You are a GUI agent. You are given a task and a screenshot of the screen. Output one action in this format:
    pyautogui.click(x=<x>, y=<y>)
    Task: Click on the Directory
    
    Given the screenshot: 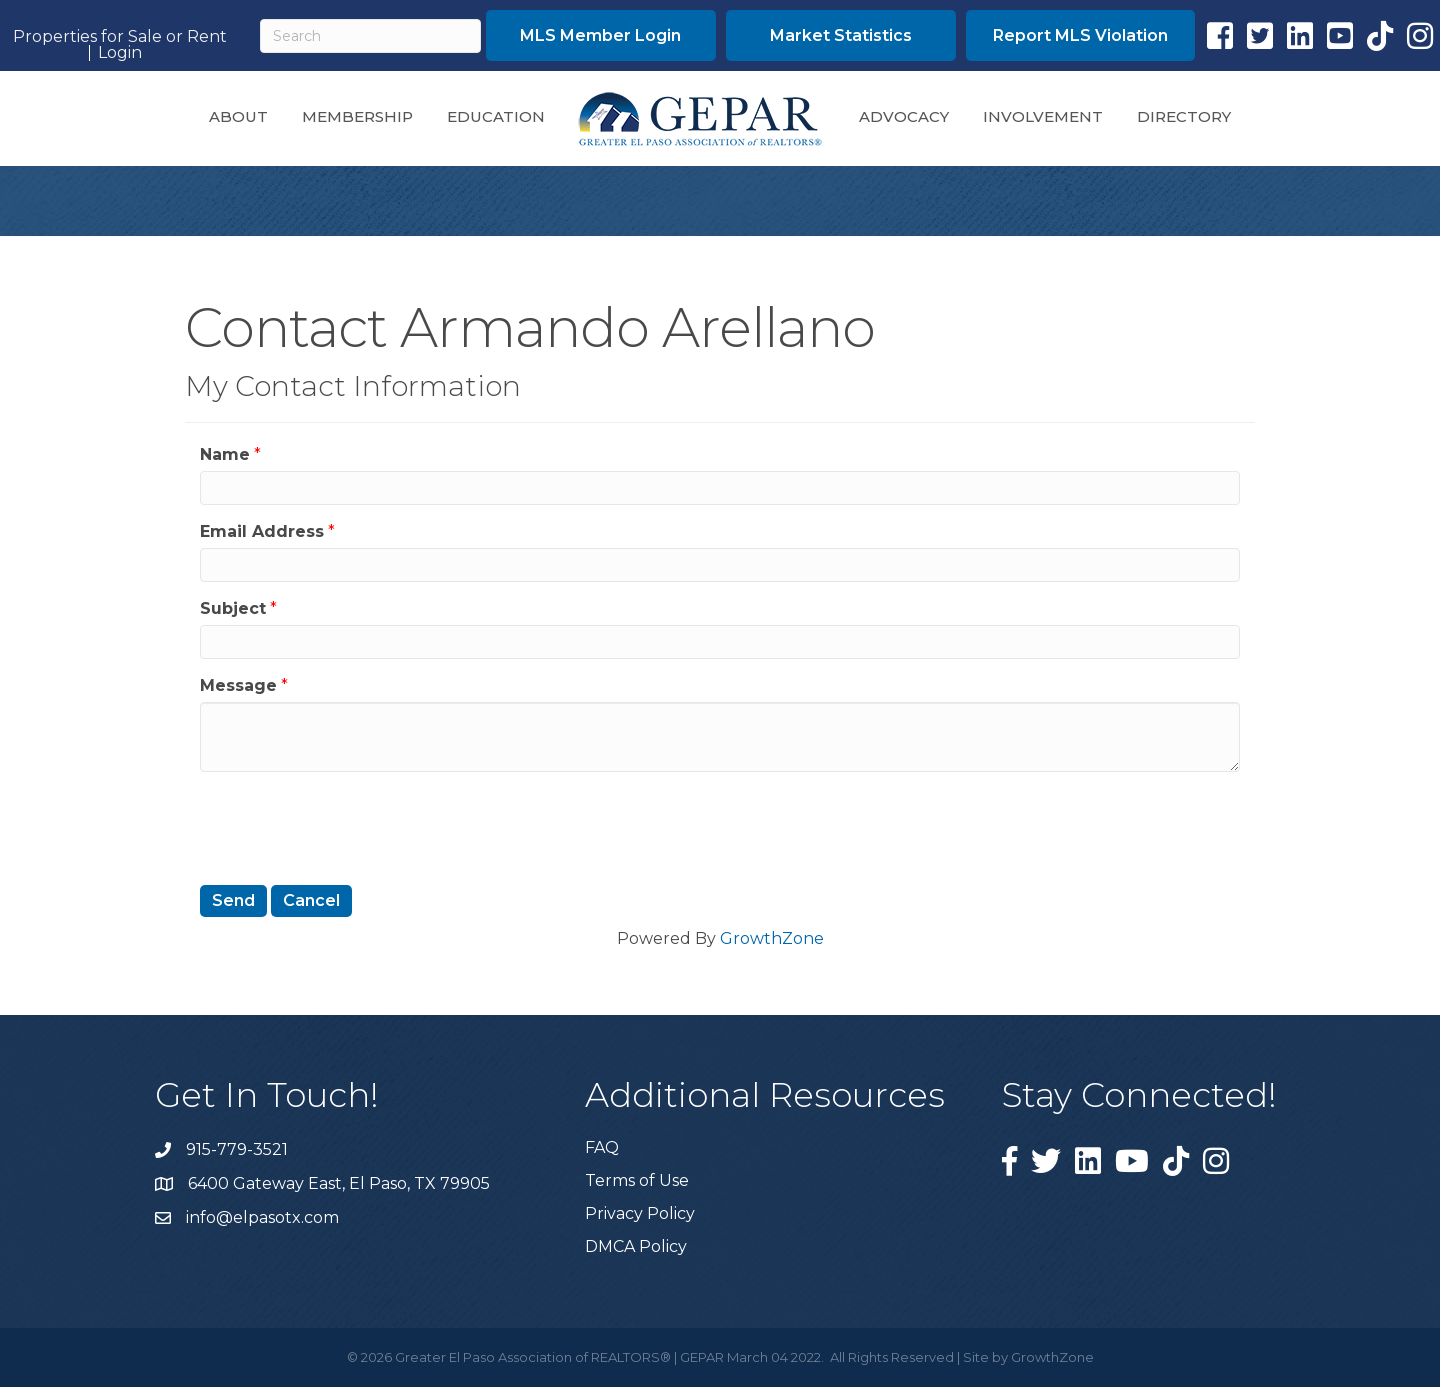 What is the action you would take?
    pyautogui.click(x=1184, y=116)
    